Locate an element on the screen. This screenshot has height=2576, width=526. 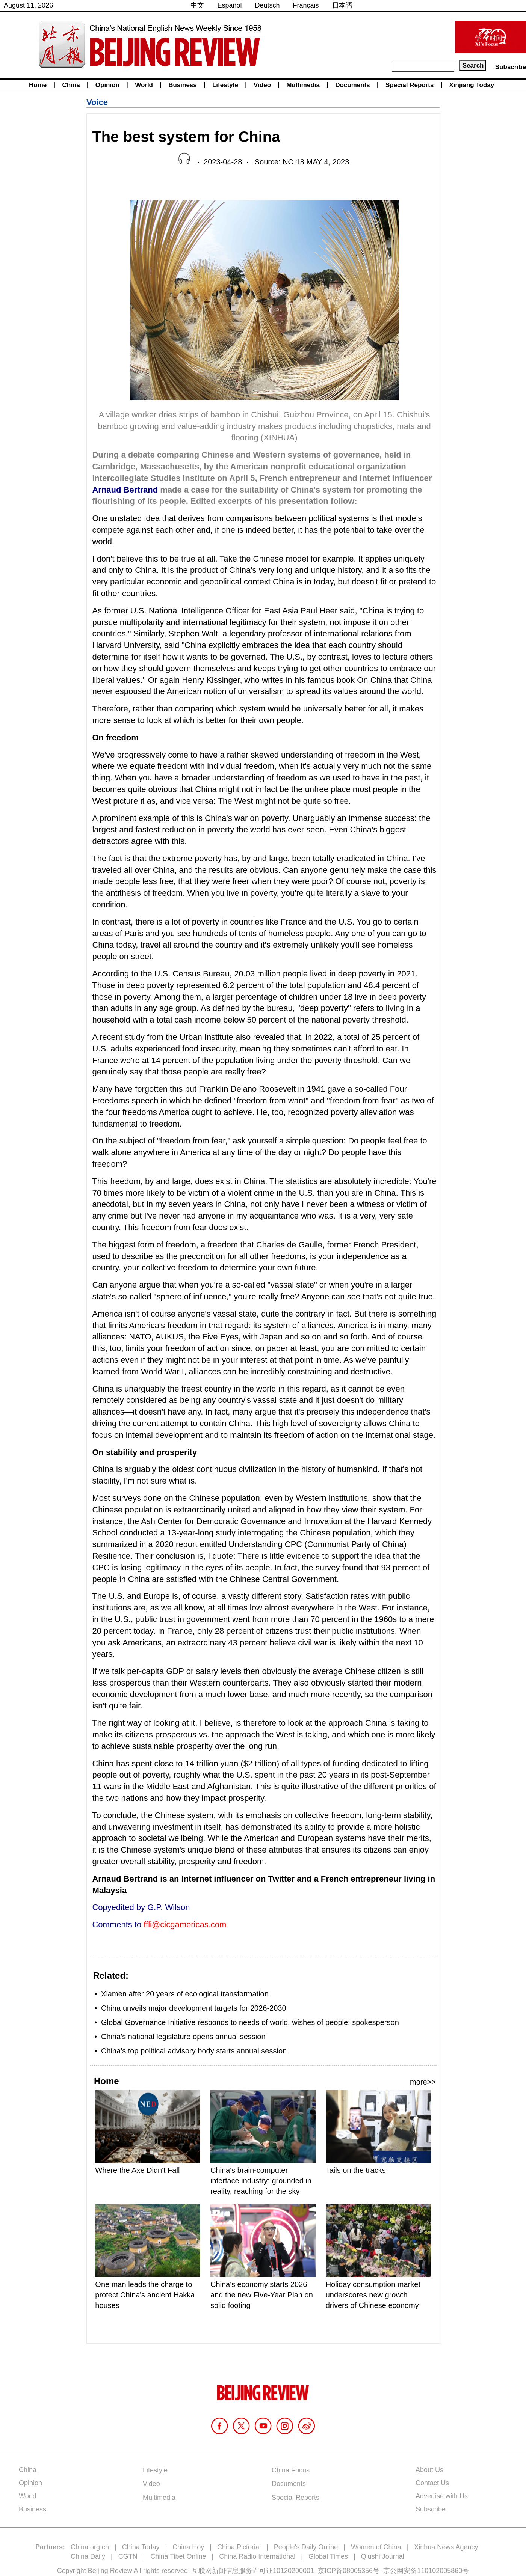
China's national legislature opens annual session is located at coordinates (183, 2036).